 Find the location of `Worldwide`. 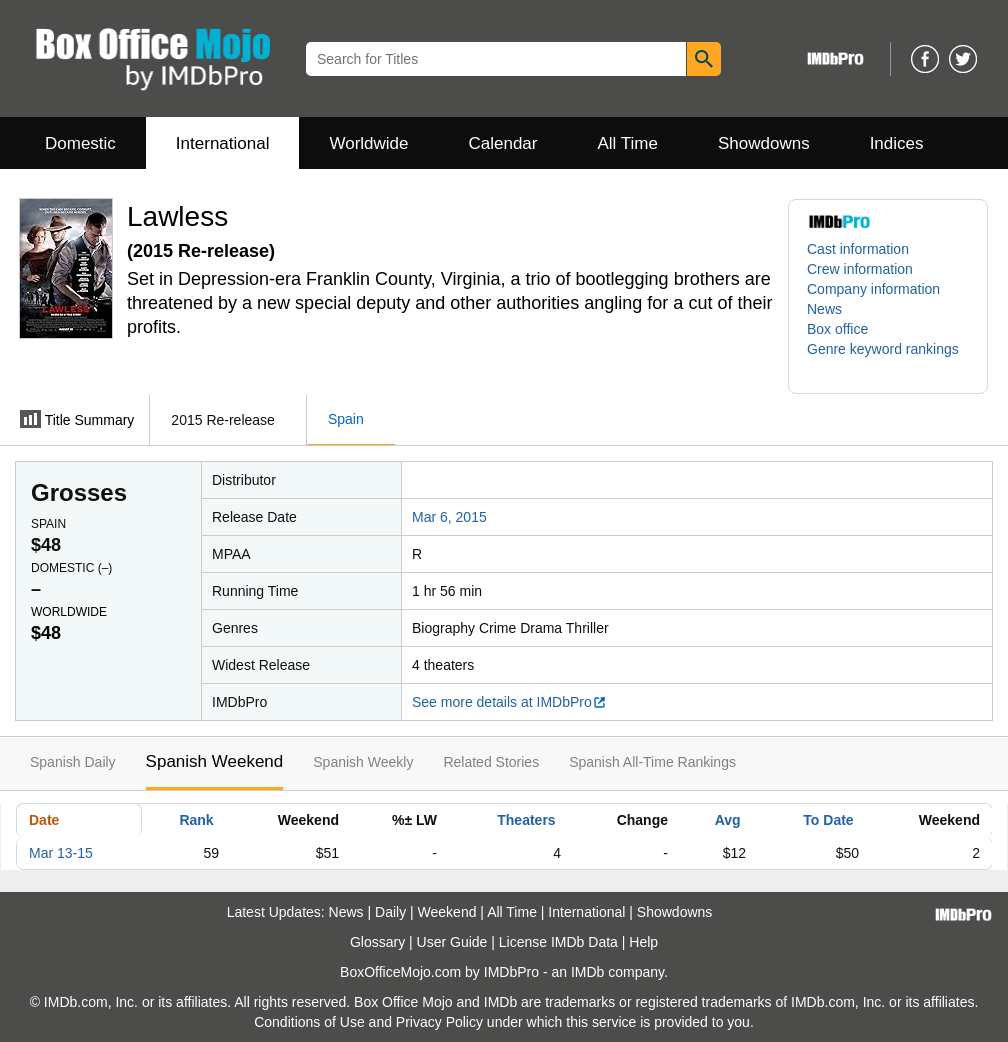

Worldwide is located at coordinates (368, 143).